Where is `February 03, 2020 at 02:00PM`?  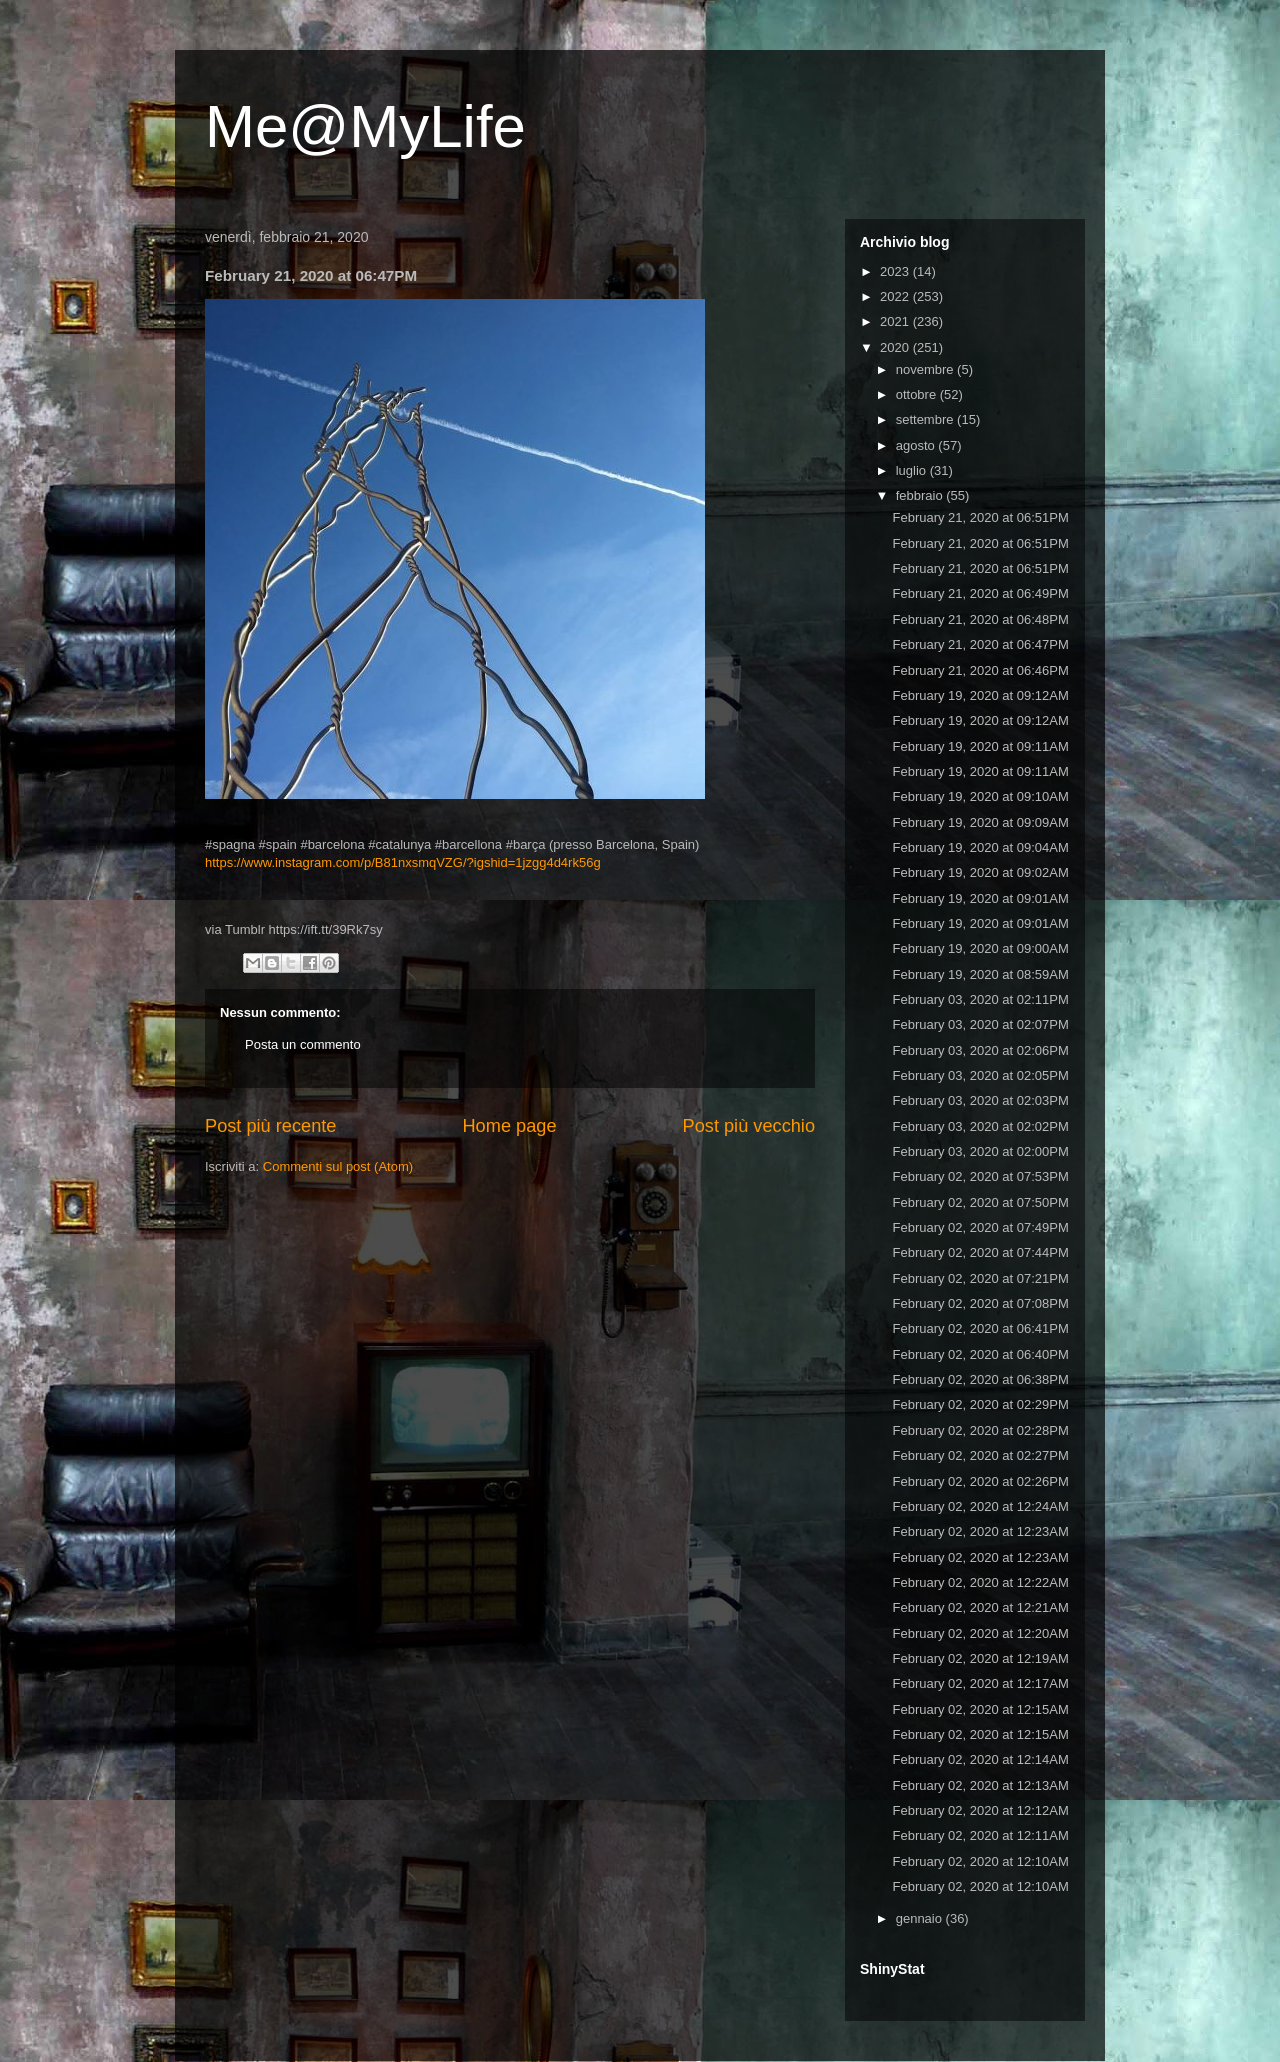 February 03, 2020 at 02:00PM is located at coordinates (980, 1151).